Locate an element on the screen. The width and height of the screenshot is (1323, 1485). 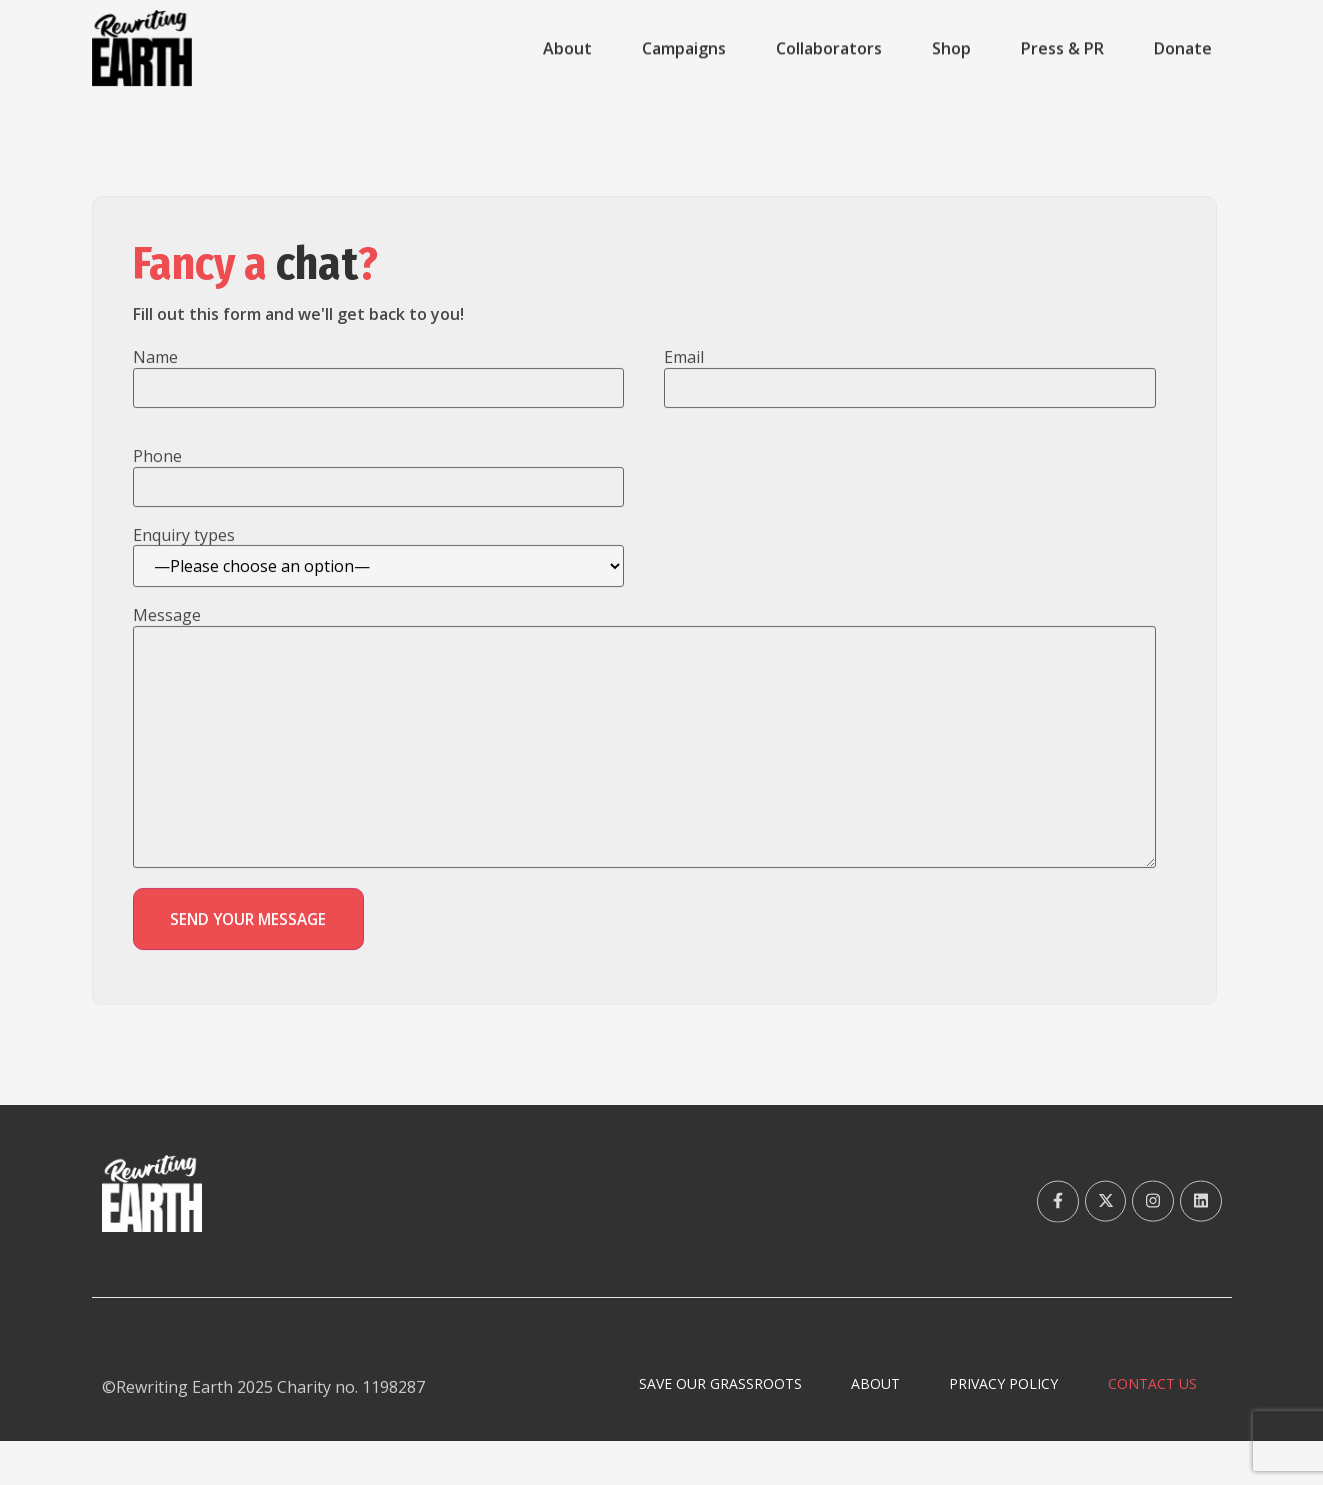
Contact Us is located at coordinates (1147, 1426).